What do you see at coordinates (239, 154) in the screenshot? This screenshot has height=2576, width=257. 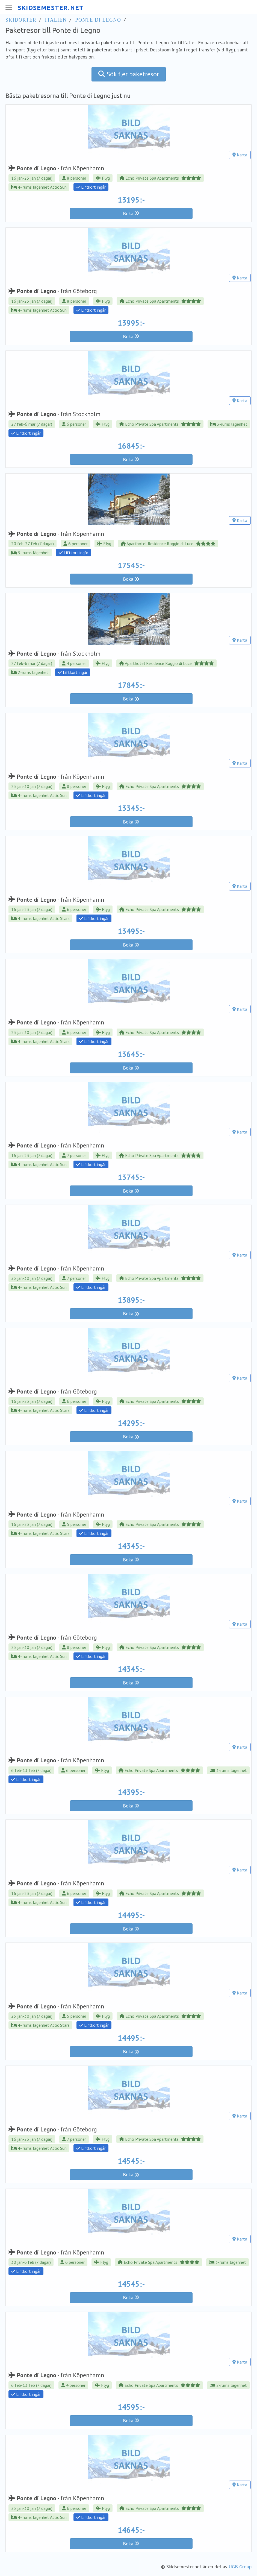 I see `Karta` at bounding box center [239, 154].